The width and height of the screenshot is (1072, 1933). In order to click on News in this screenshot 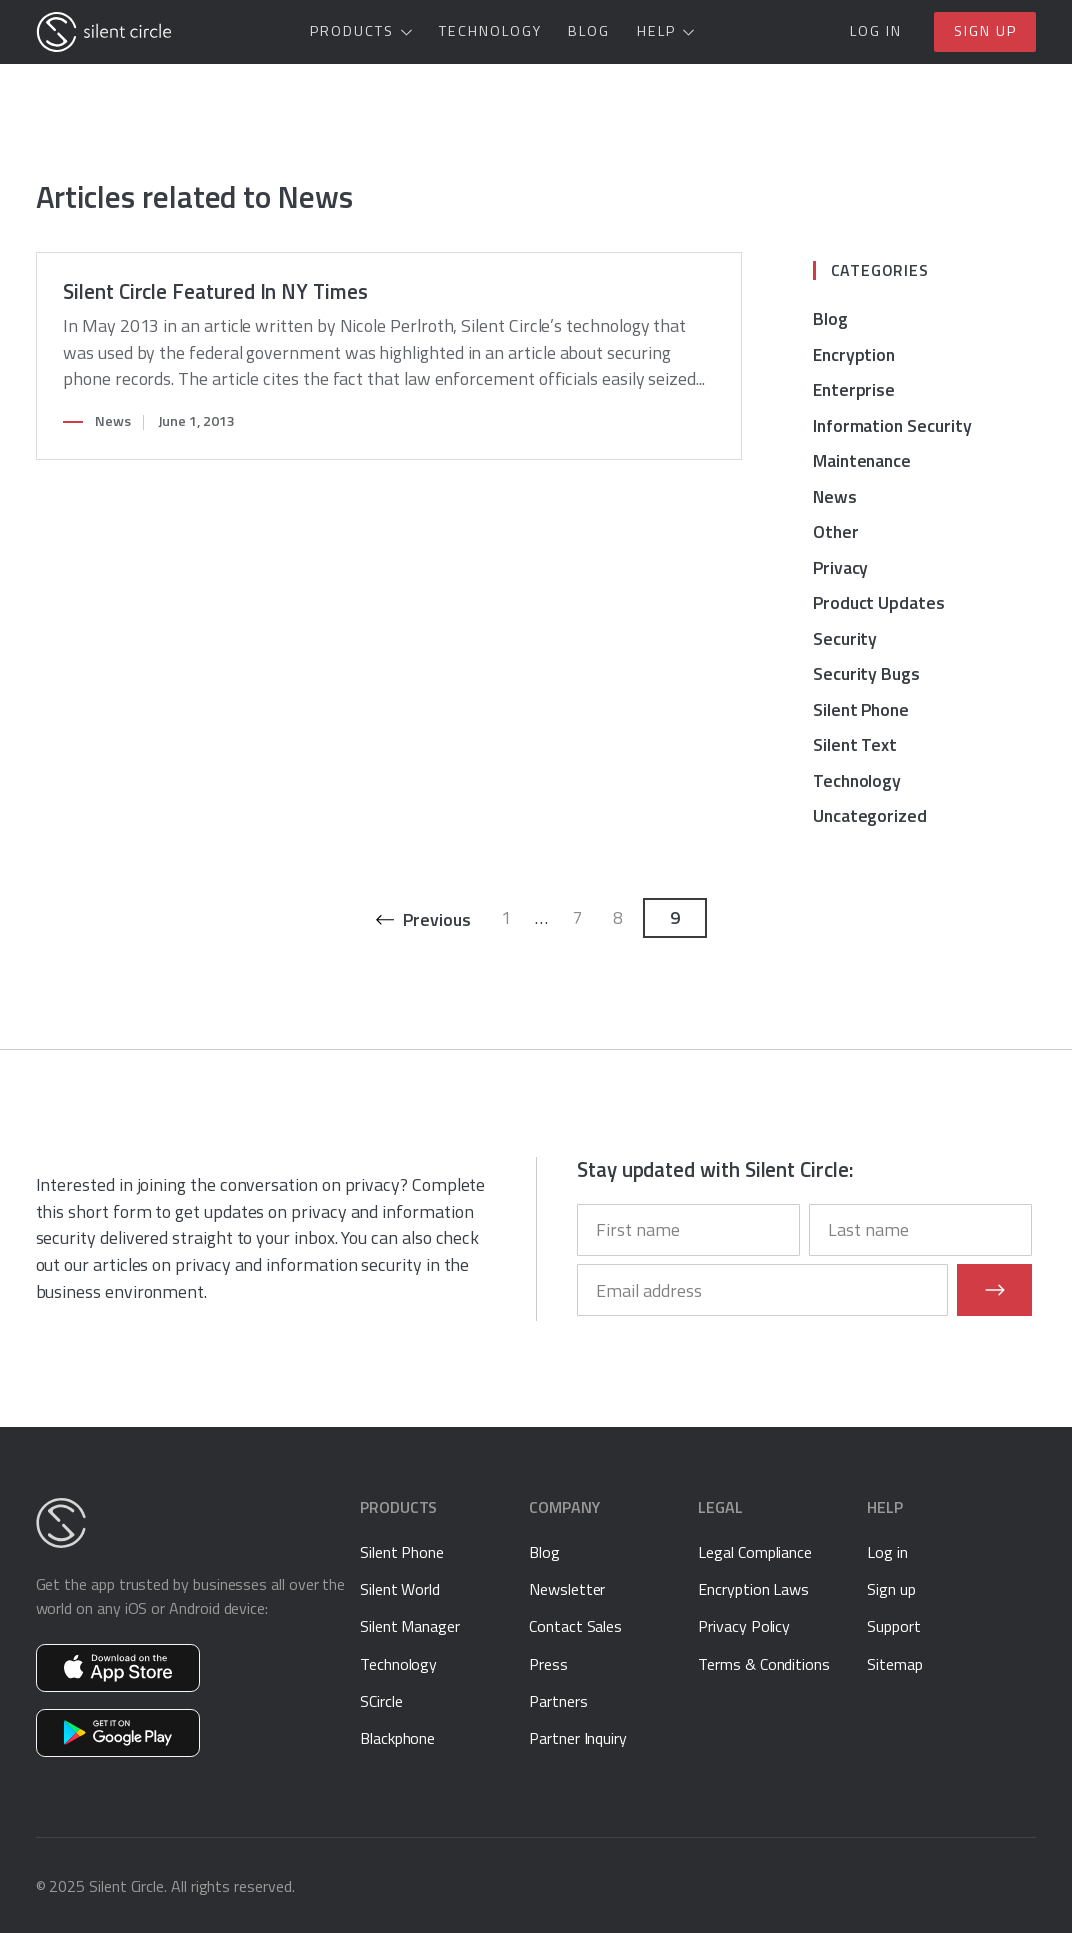, I will do `click(113, 421)`.